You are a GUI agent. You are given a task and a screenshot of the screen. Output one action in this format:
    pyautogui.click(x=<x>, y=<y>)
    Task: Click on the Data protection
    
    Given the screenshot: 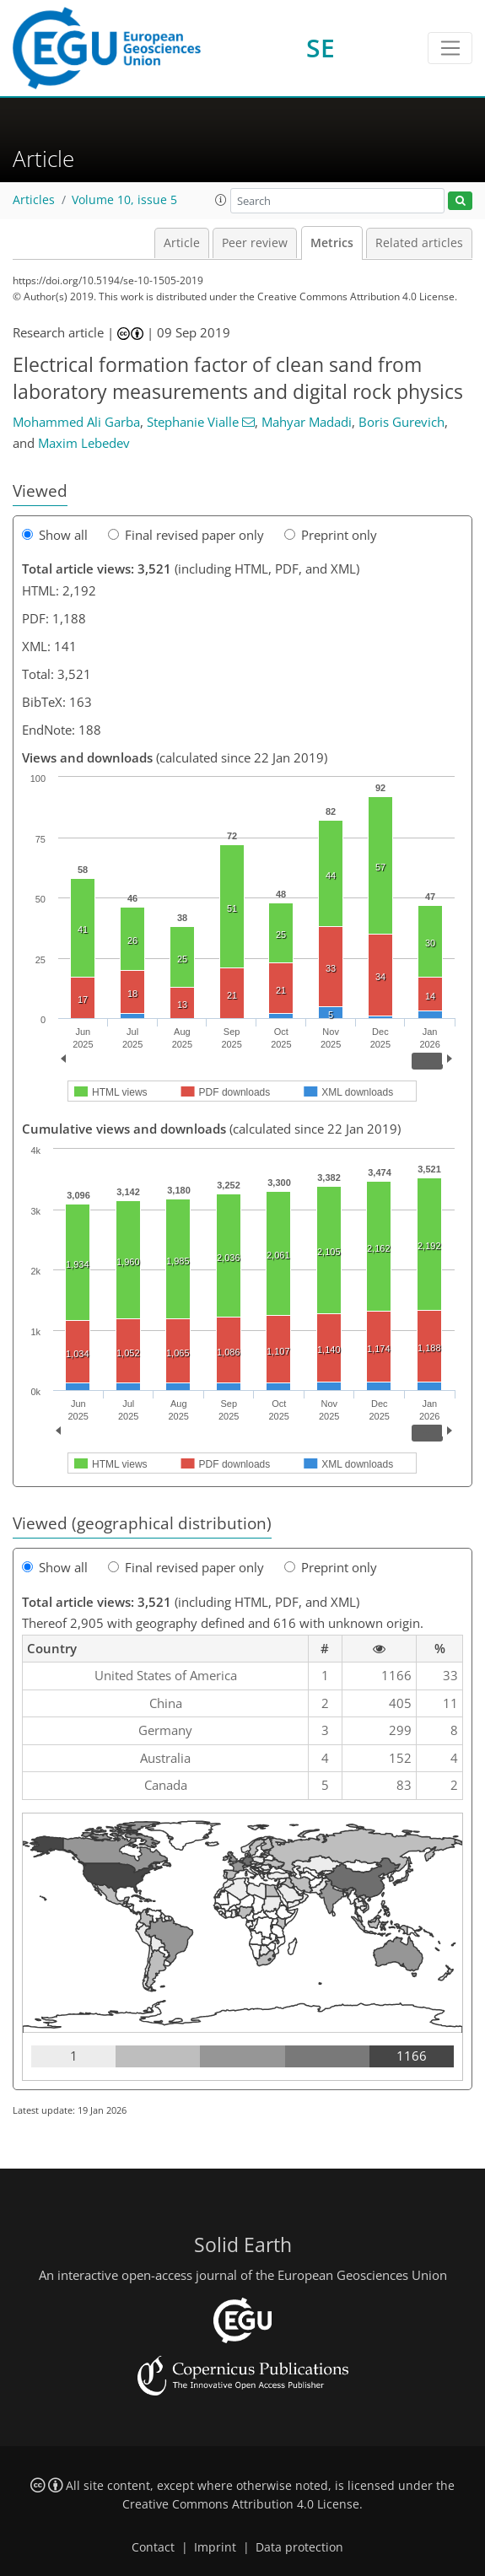 What is the action you would take?
    pyautogui.click(x=299, y=2547)
    